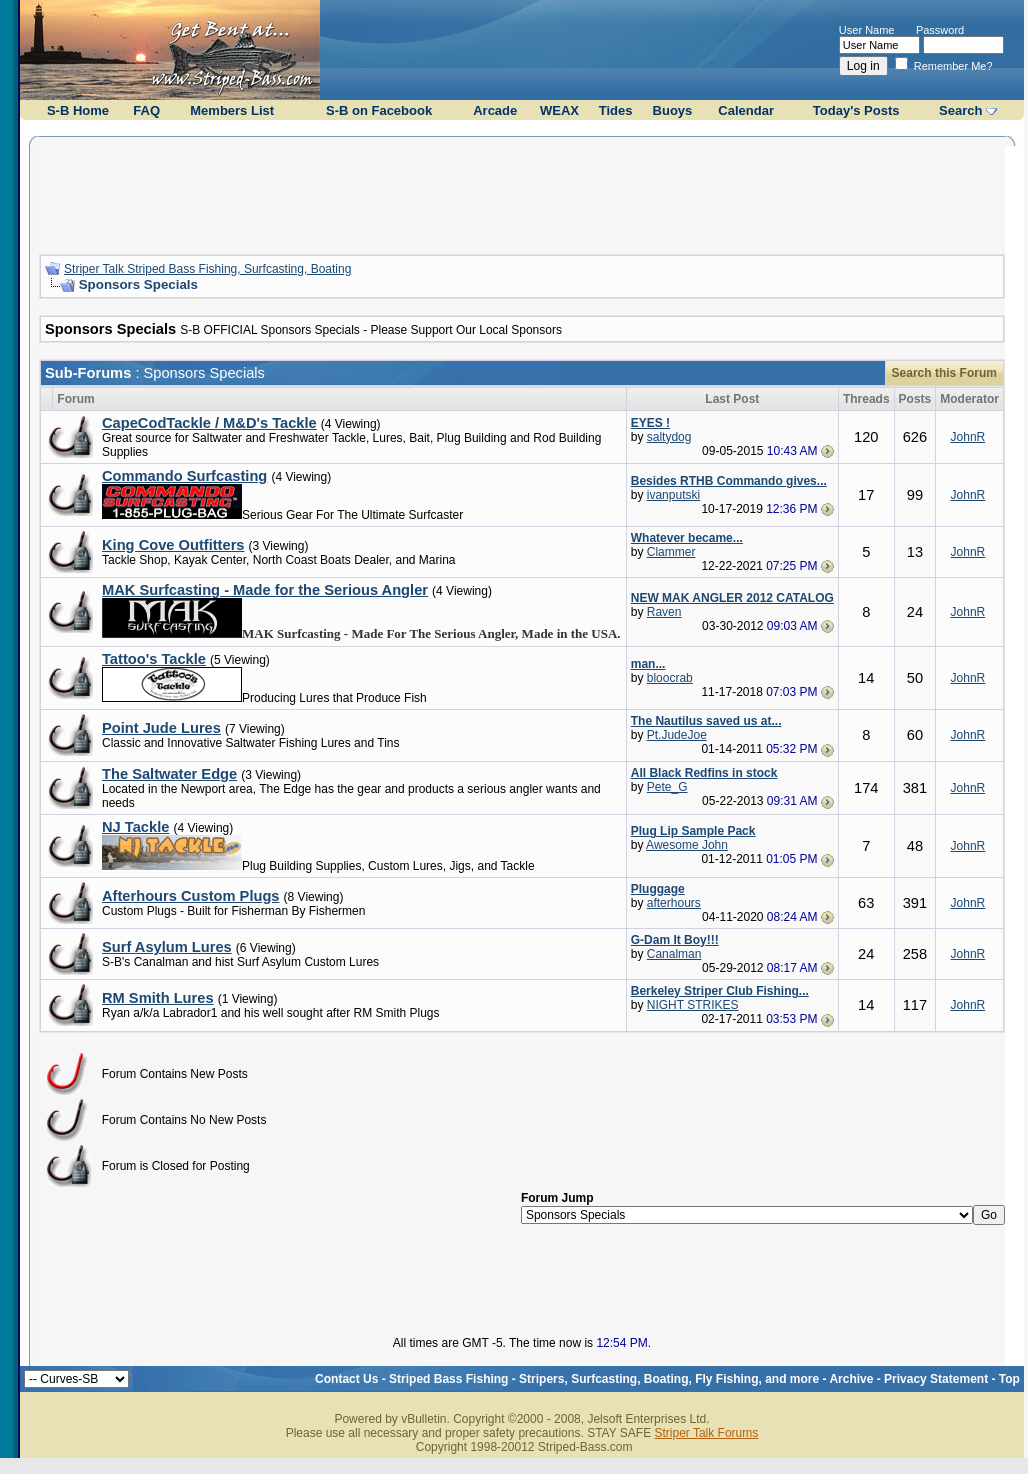 The height and width of the screenshot is (1474, 1028). Describe the element at coordinates (674, 954) in the screenshot. I see `Canalman` at that location.